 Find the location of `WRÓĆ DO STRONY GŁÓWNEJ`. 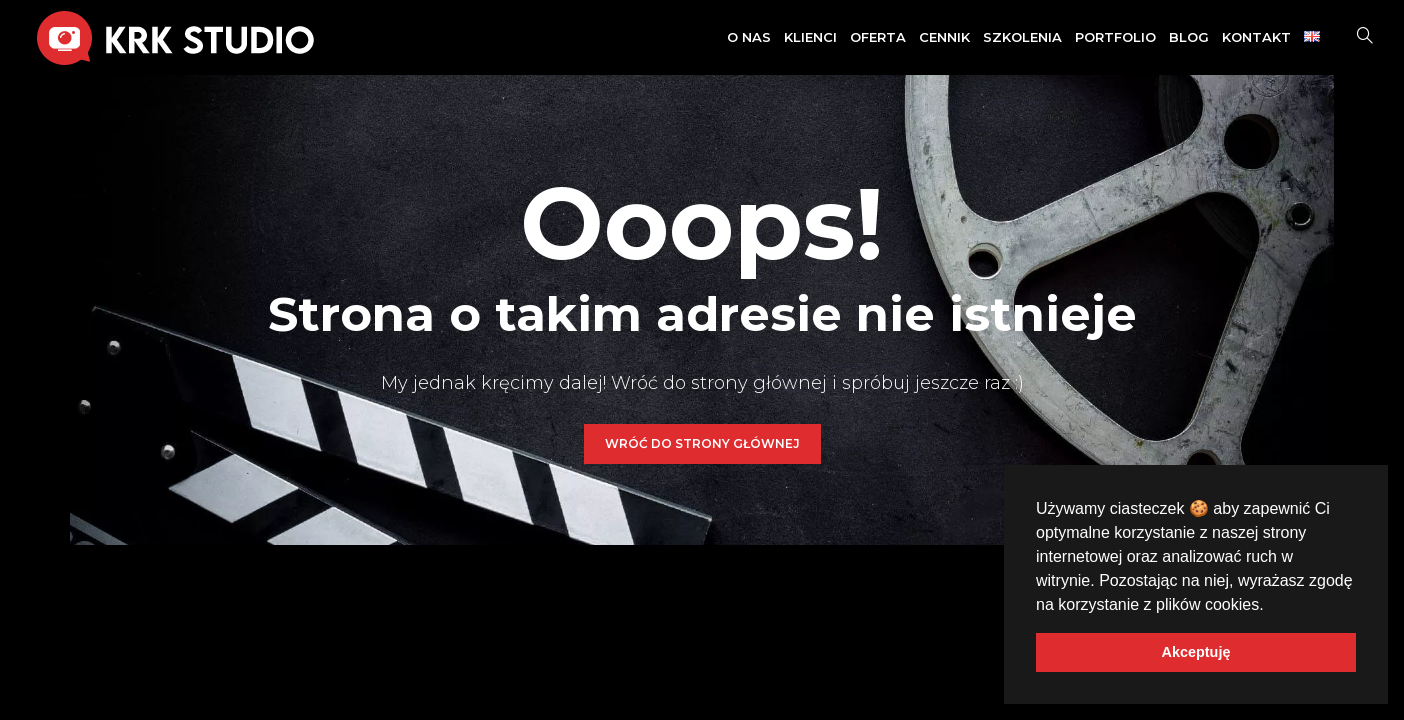

WRÓĆ DO STRONY GŁÓWNEJ is located at coordinates (702, 443).